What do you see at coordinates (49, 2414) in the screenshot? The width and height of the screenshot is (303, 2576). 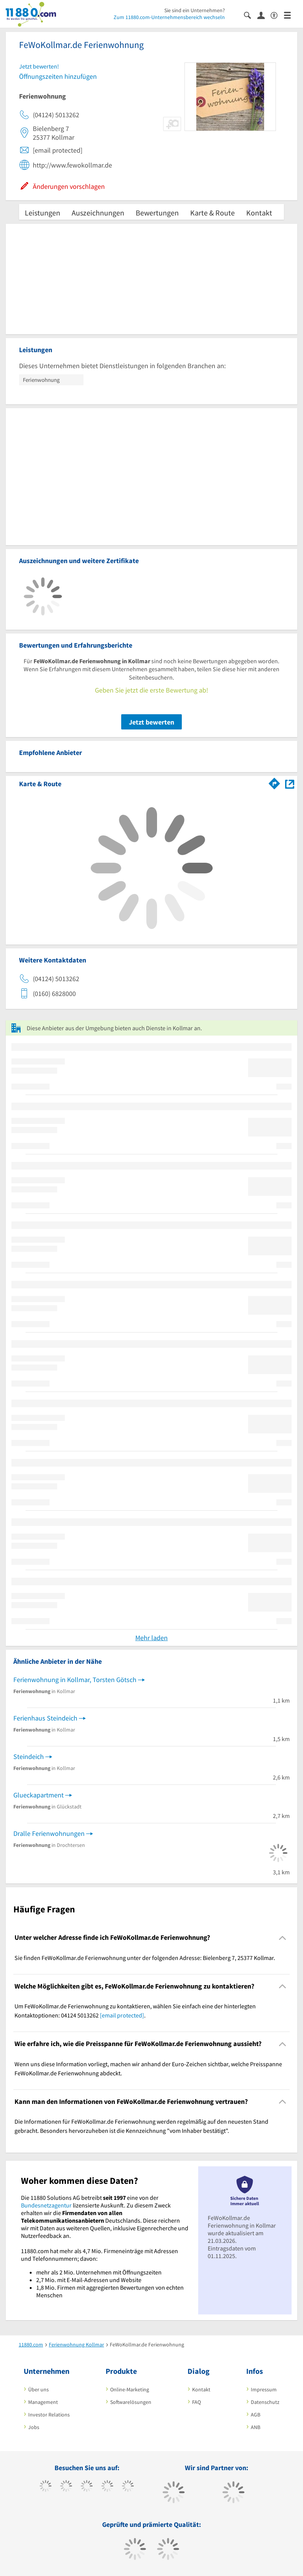 I see `Investor Relations` at bounding box center [49, 2414].